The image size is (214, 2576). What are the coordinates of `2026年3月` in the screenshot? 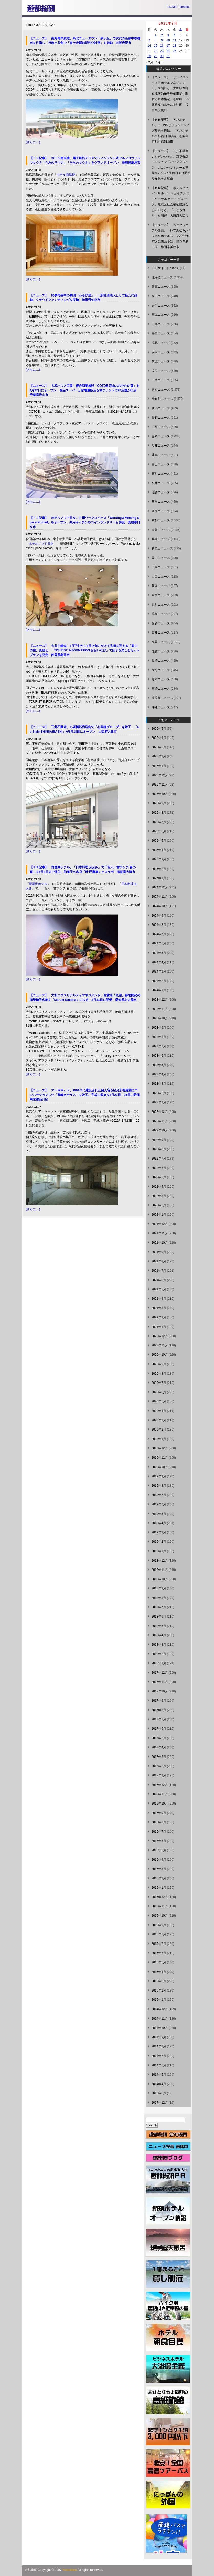 It's located at (159, 747).